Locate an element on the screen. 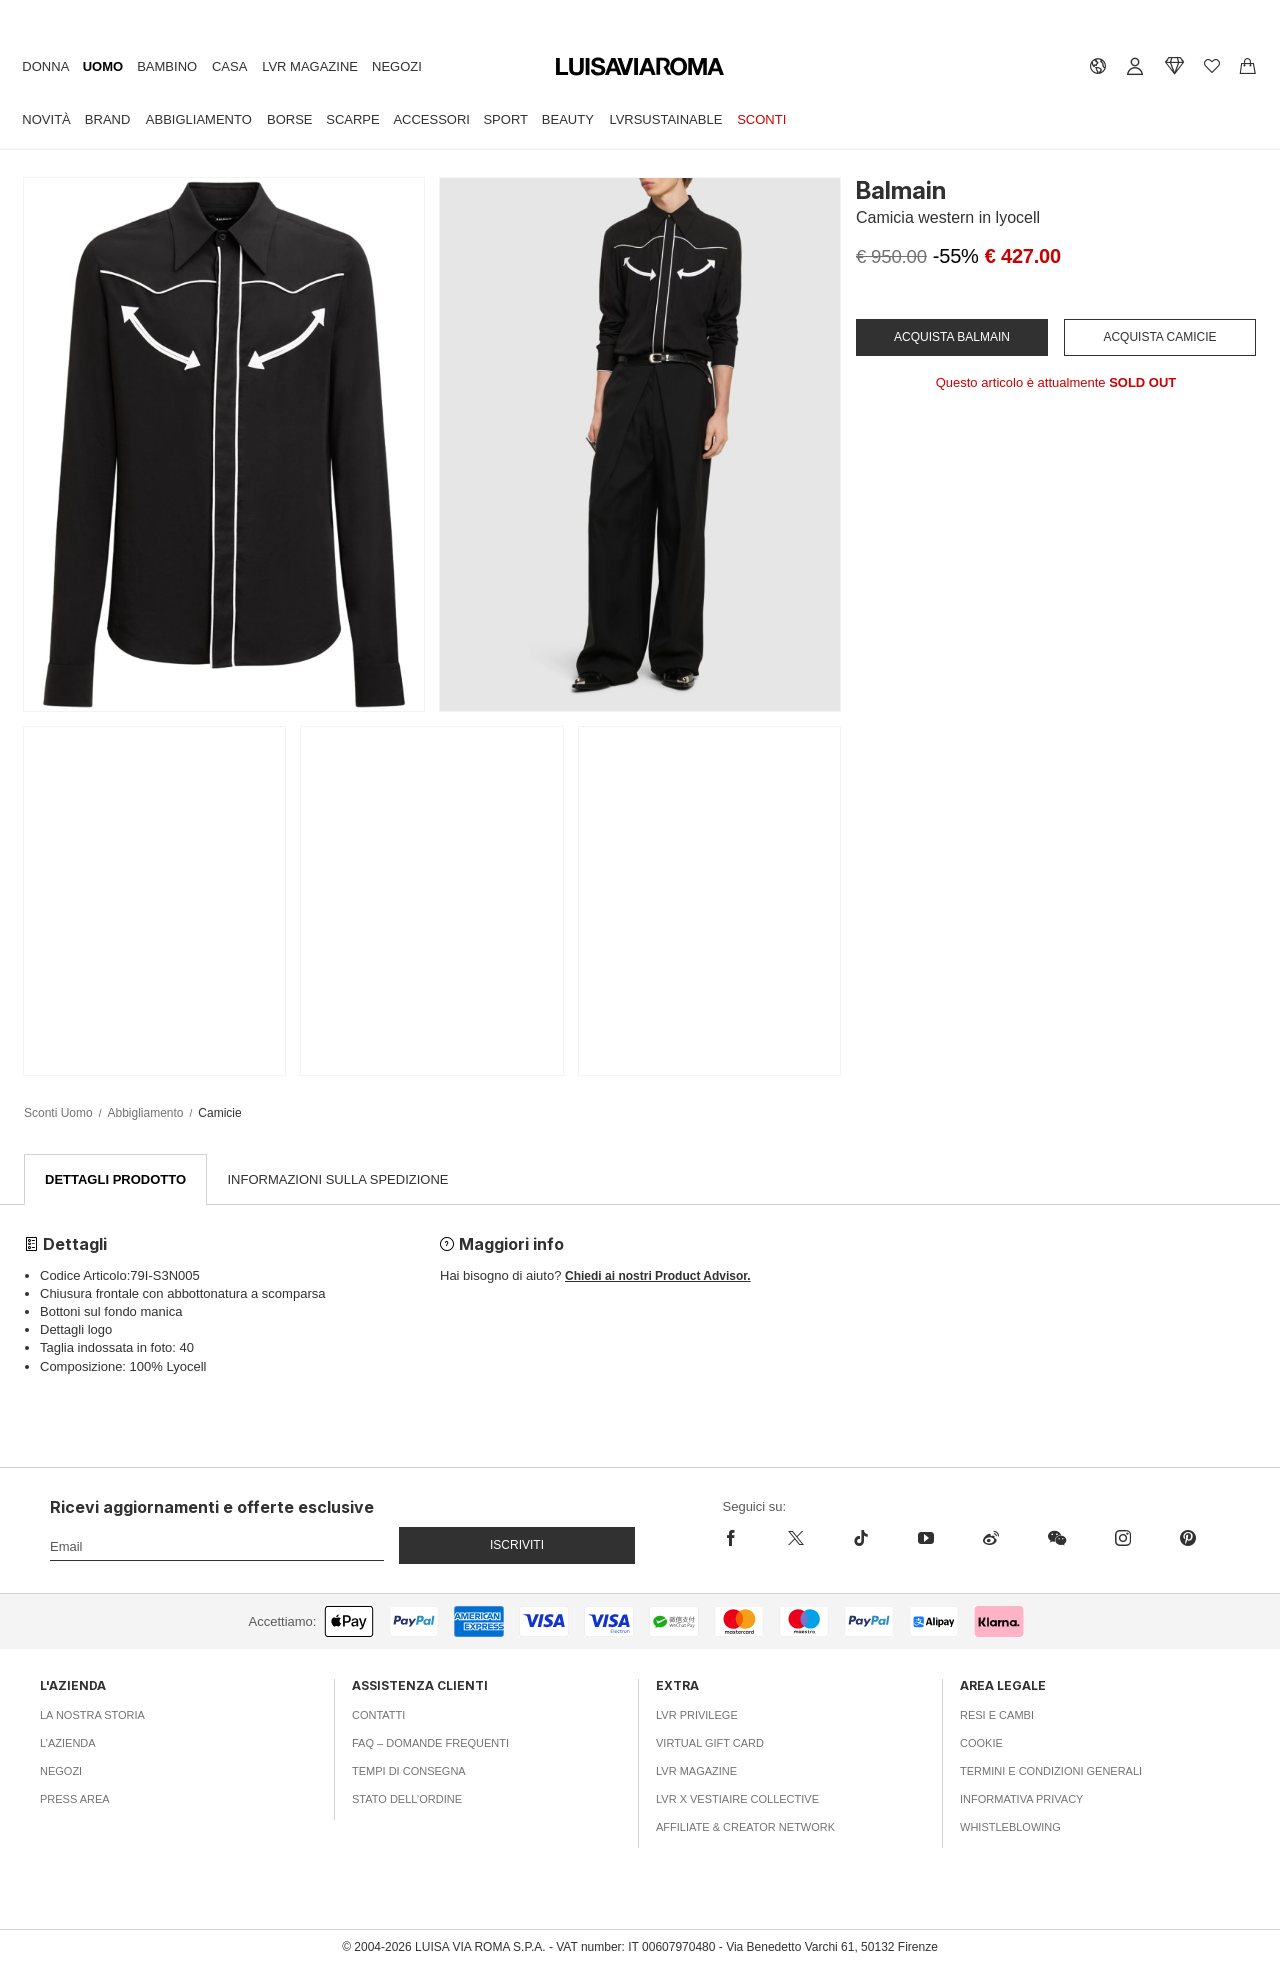  LVR Privilege is located at coordinates (697, 1716).